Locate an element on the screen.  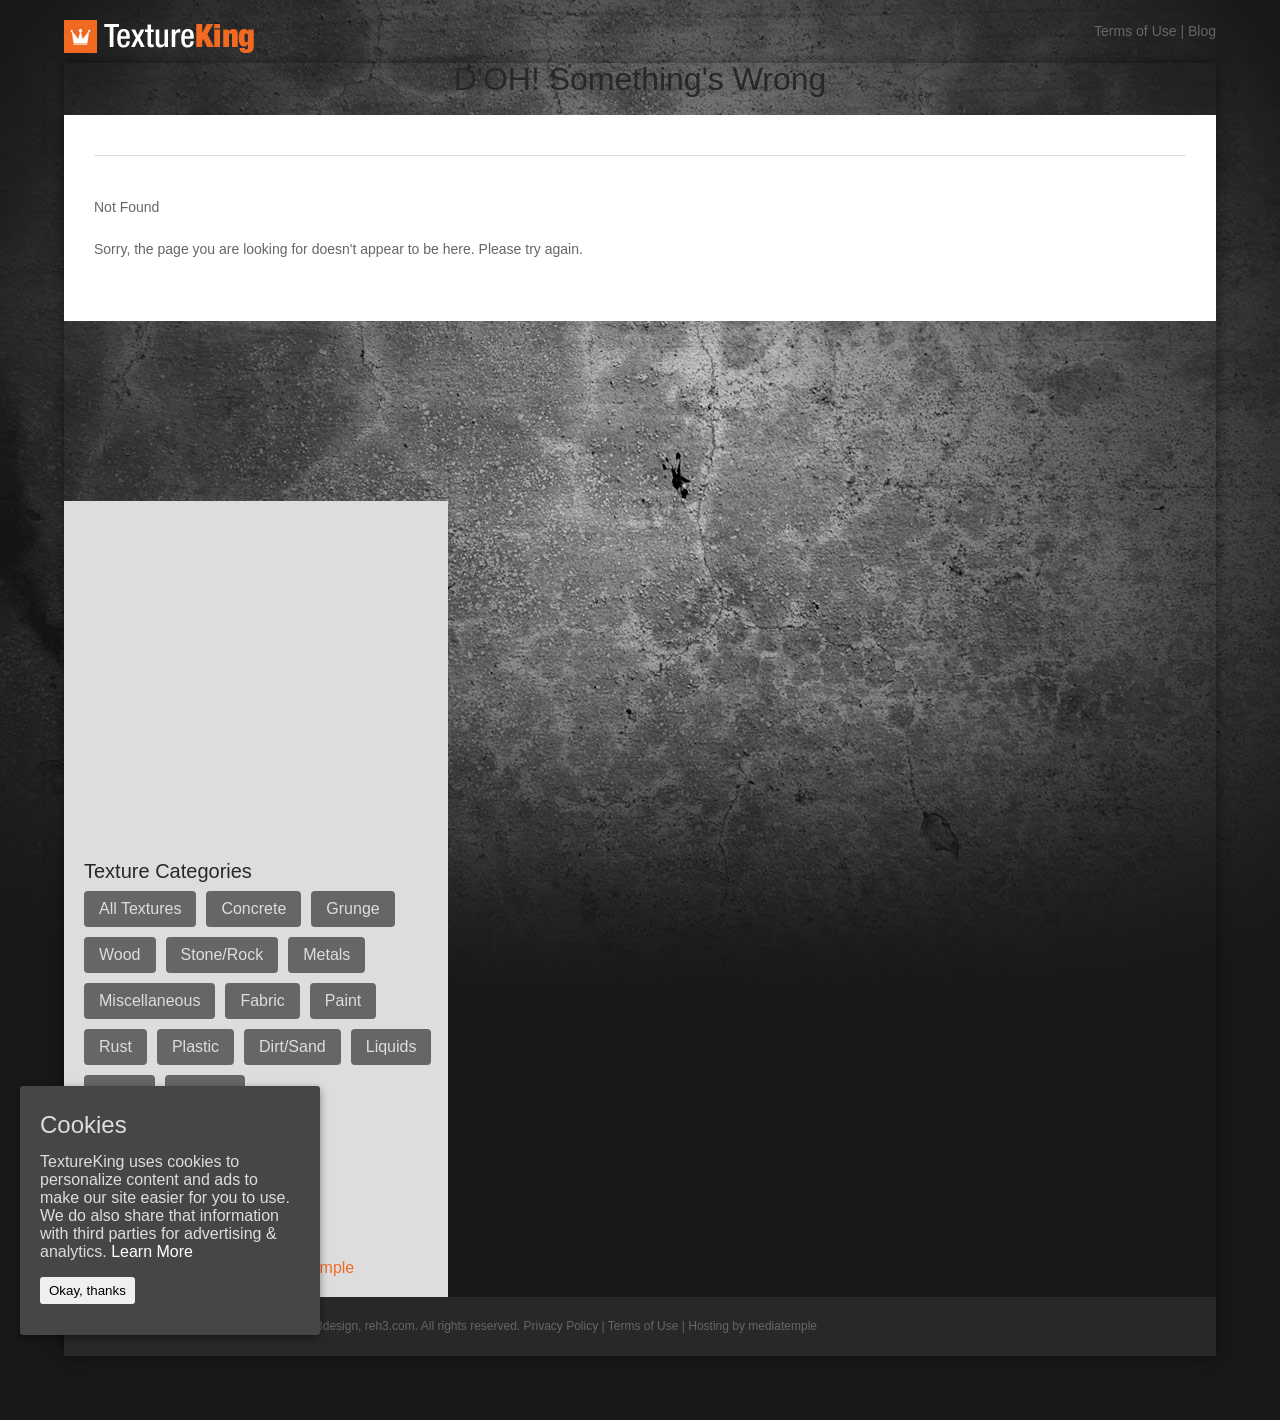
Miscellaneous is located at coordinates (149, 1000).